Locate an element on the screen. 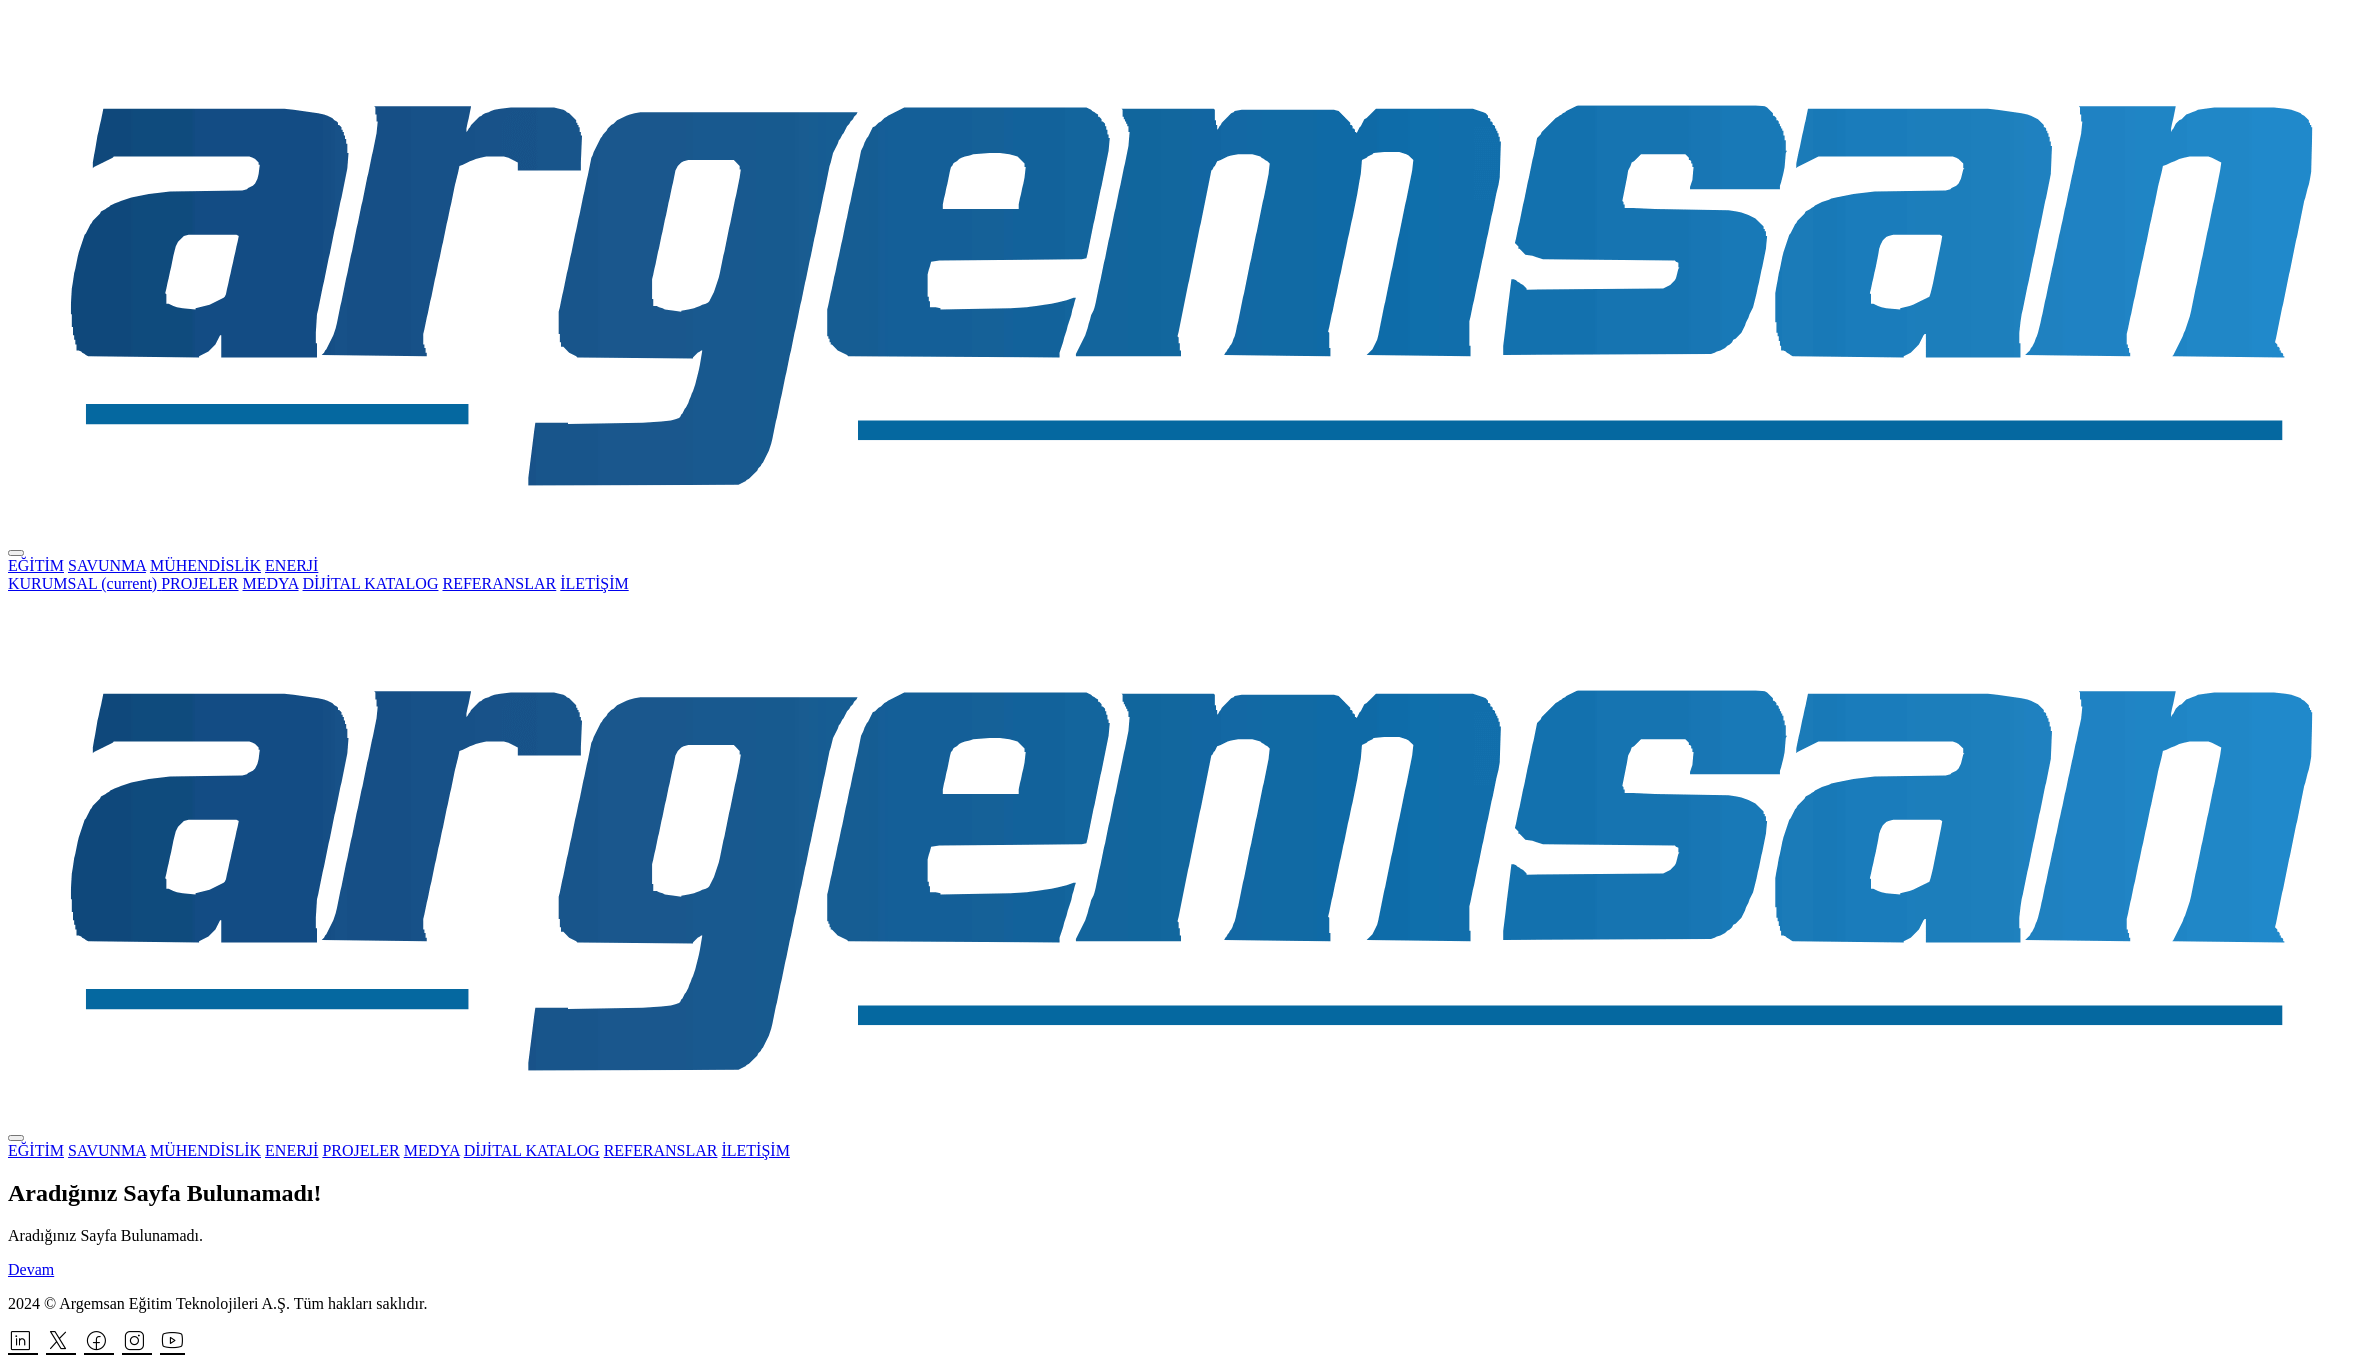 This screenshot has width=2359, height=1365. İLETİŞİM is located at coordinates (594, 583).